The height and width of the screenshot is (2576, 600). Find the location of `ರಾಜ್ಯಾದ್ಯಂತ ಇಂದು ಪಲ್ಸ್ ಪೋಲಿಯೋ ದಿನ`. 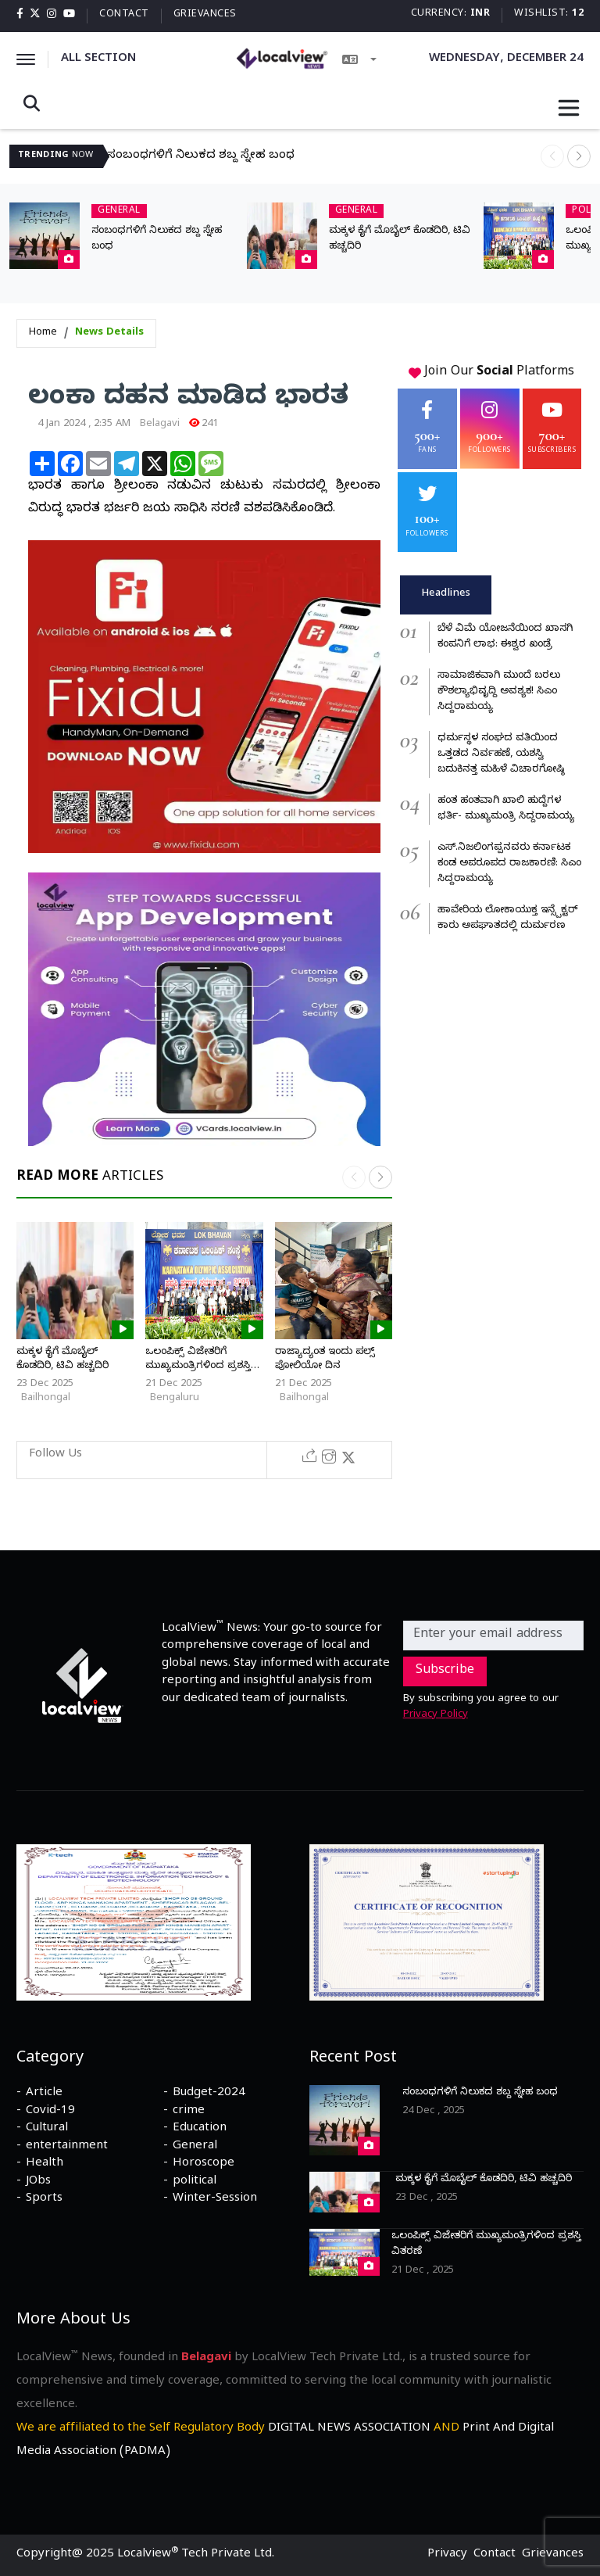

ರಾಜ್ಯಾದ್ಯಂತ ಇಂದು ಪಲ್ಸ್ ಪೋಲಿಯೋ ದಿನ is located at coordinates (325, 1359).